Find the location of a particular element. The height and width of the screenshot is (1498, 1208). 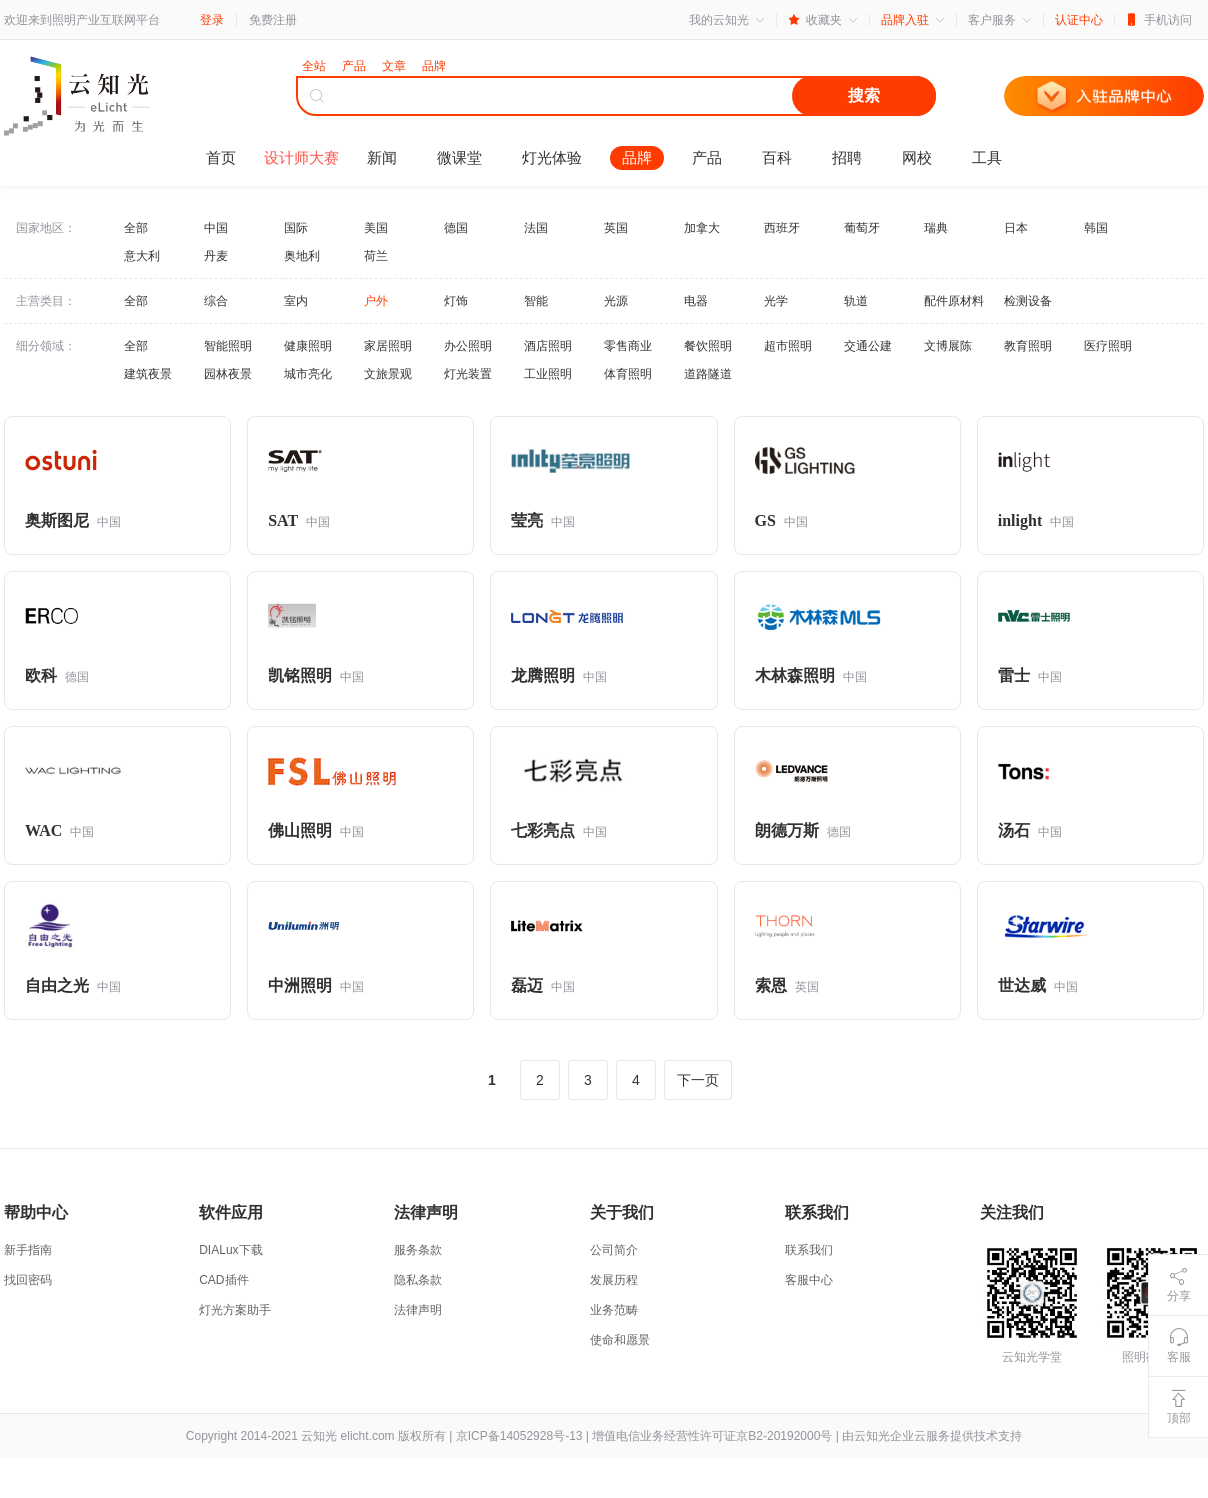

建筑夜景 is located at coordinates (148, 374).